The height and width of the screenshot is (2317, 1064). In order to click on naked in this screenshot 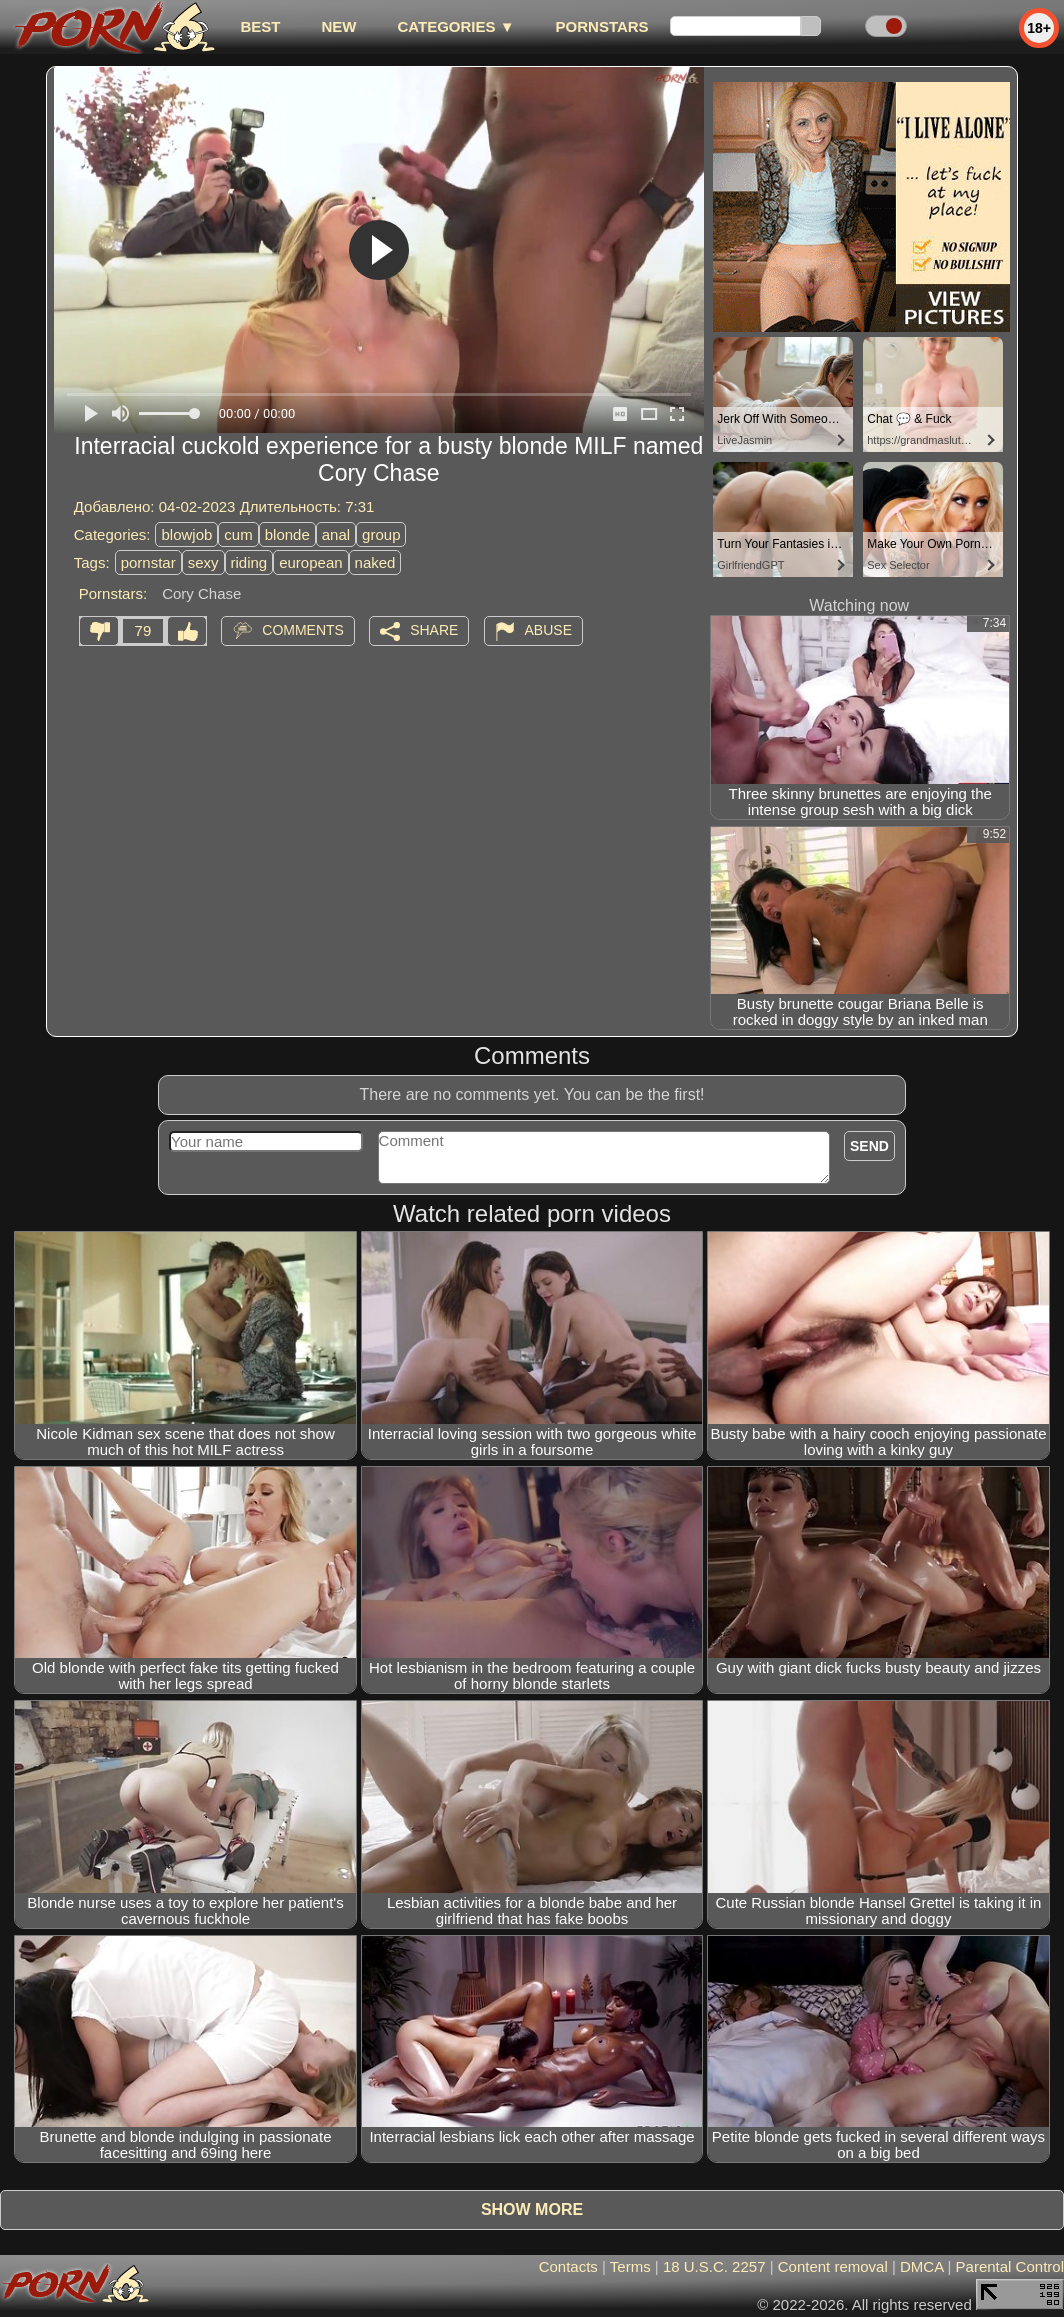, I will do `click(375, 562)`.